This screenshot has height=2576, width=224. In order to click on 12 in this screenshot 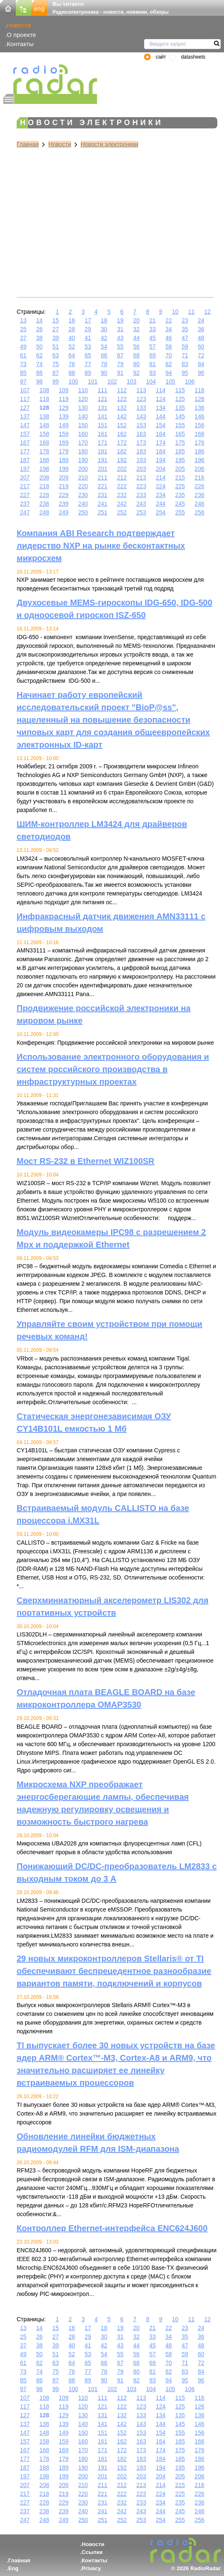, I will do `click(207, 311)`.